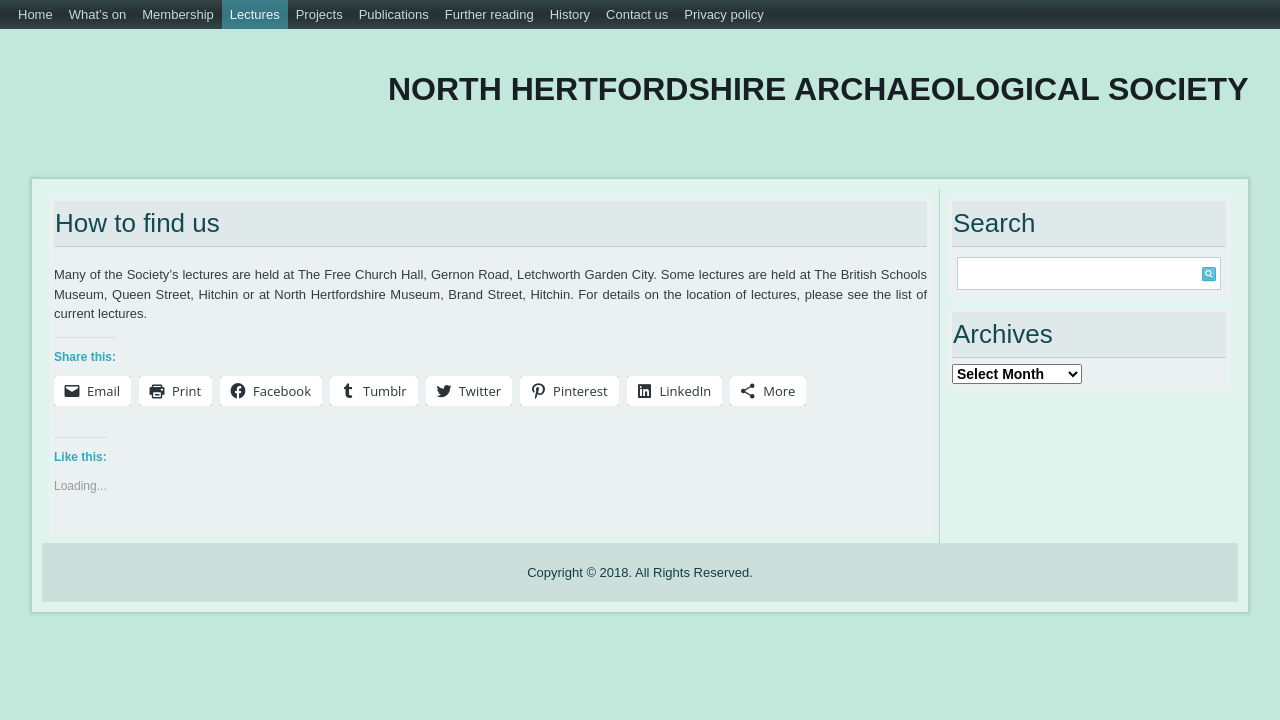 Image resolution: width=1280 pixels, height=720 pixels. Describe the element at coordinates (178, 14) in the screenshot. I see `Membership` at that location.